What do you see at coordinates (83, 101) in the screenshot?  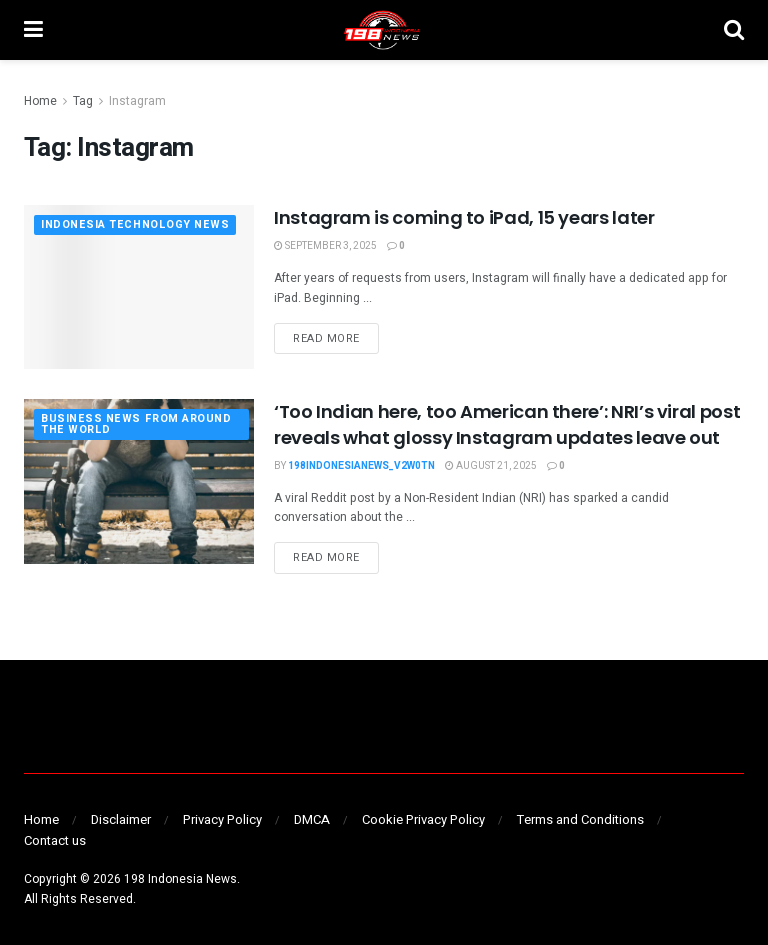 I see `Tag` at bounding box center [83, 101].